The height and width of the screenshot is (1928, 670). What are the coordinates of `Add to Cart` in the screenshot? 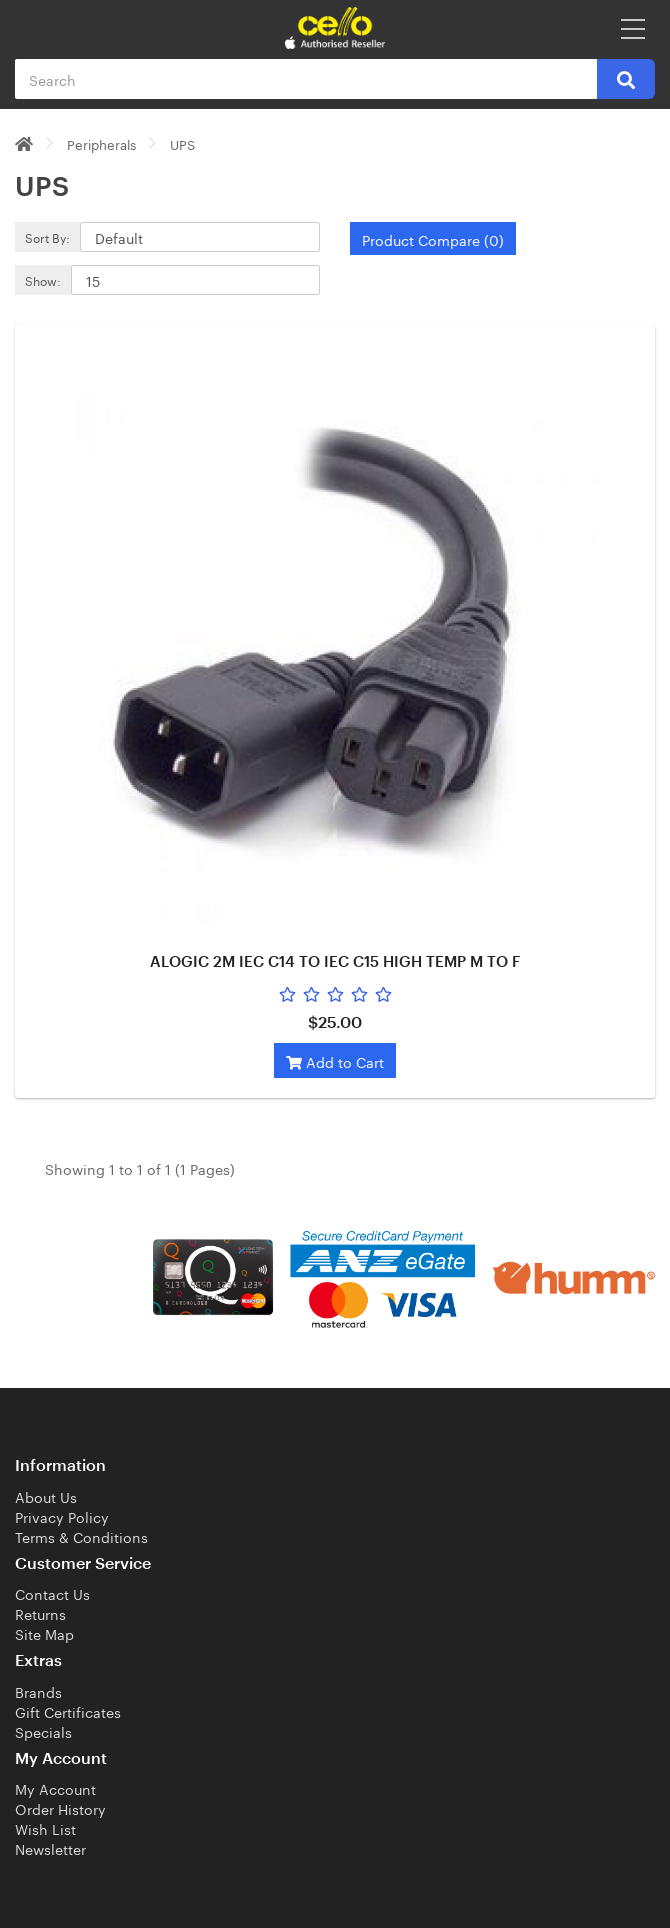 It's located at (335, 1061).